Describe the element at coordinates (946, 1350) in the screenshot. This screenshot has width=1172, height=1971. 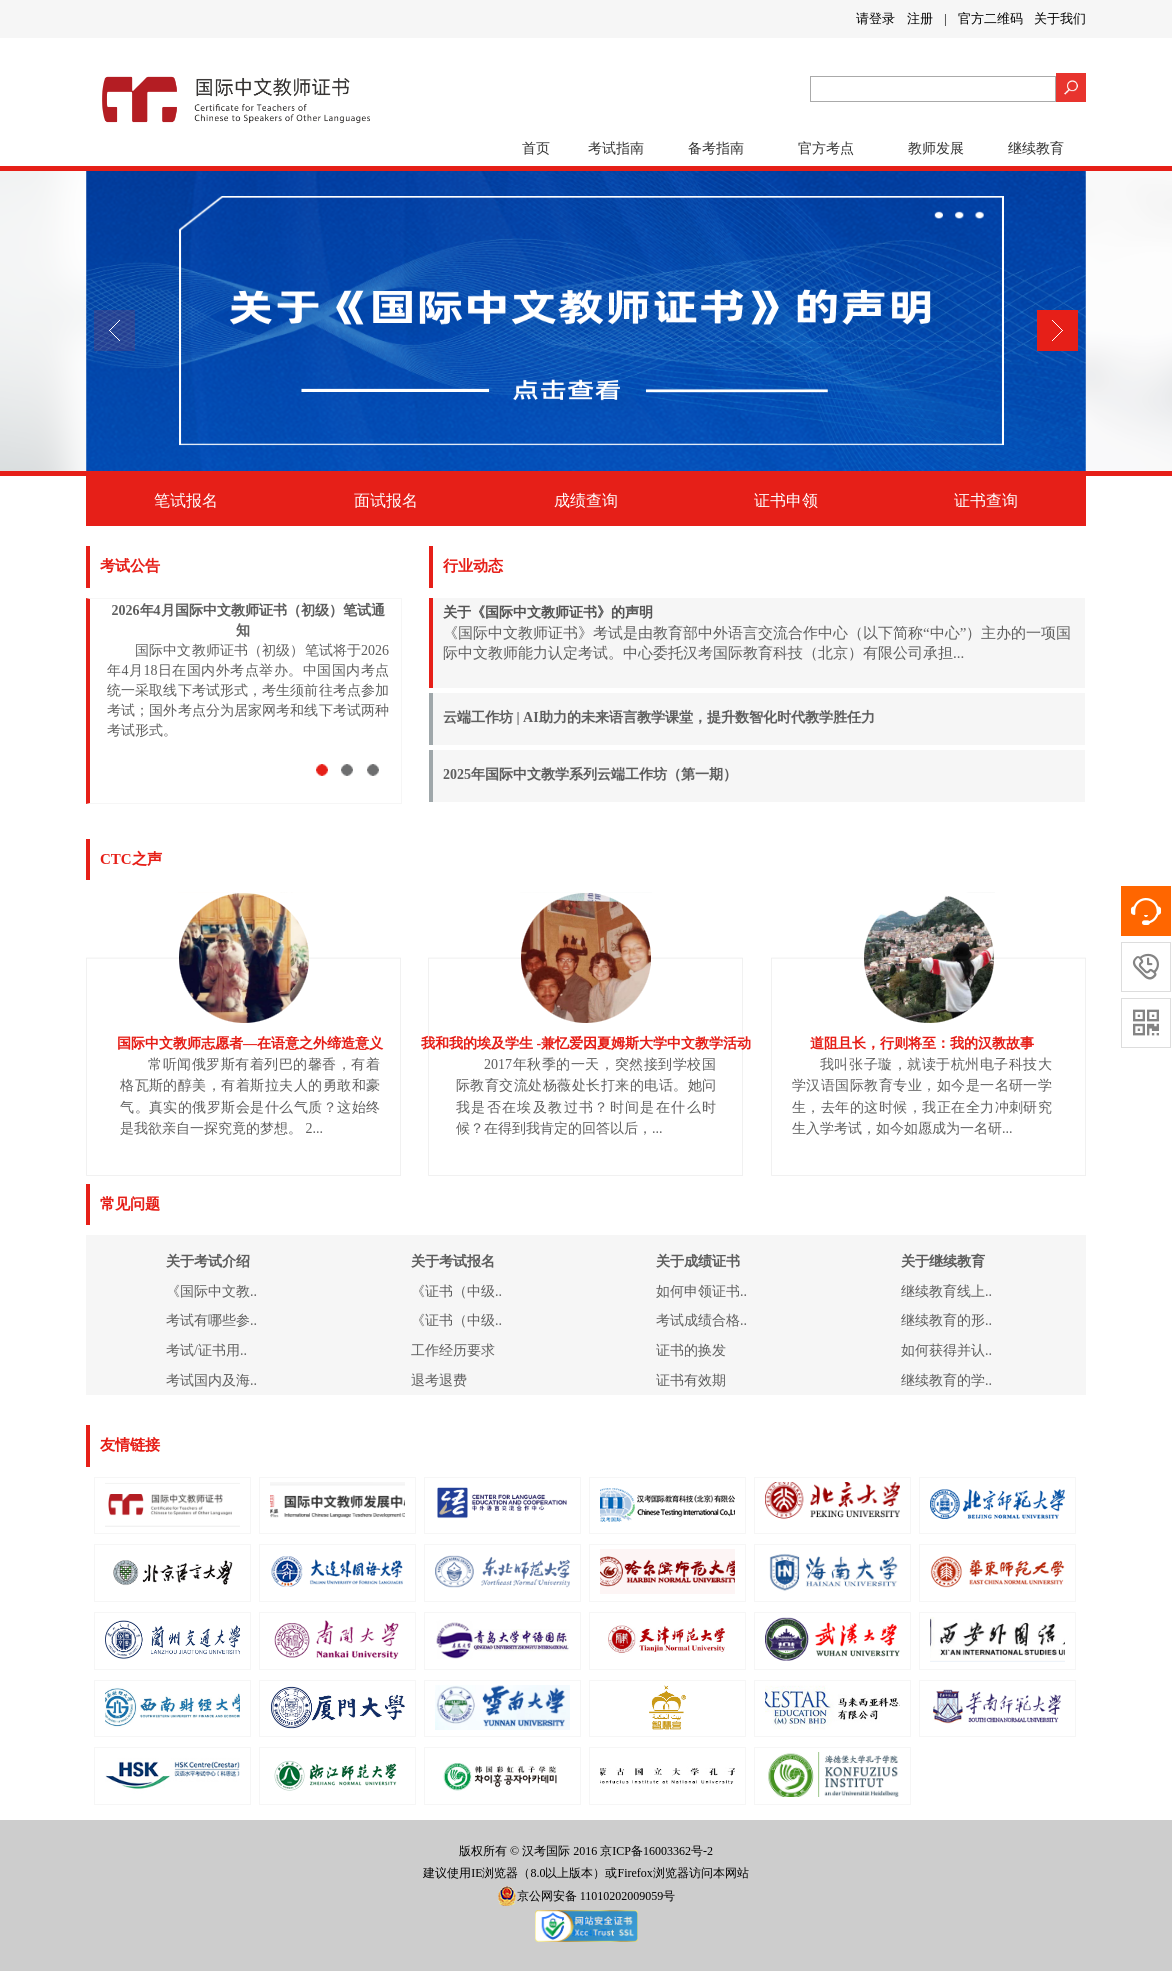
I see `如何获得并认..` at that location.